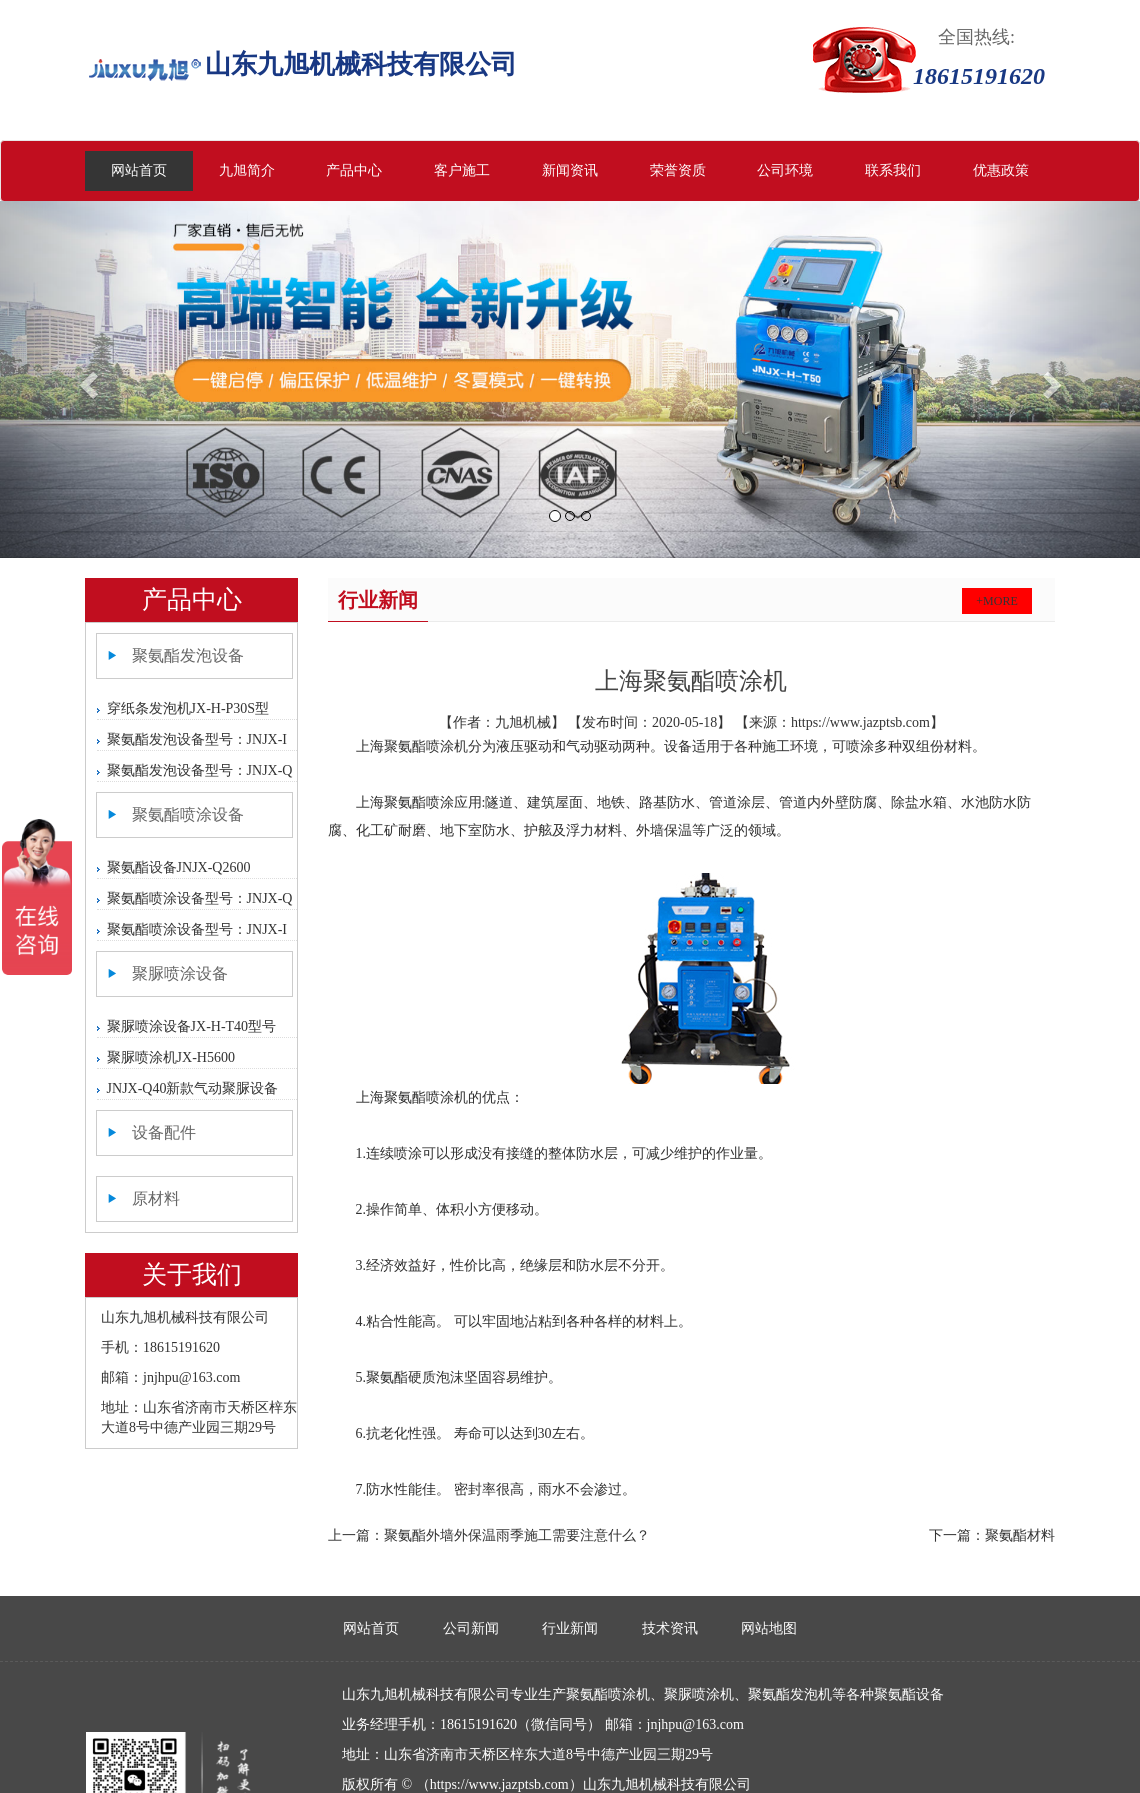  I want to click on 产品中心, so click(354, 170).